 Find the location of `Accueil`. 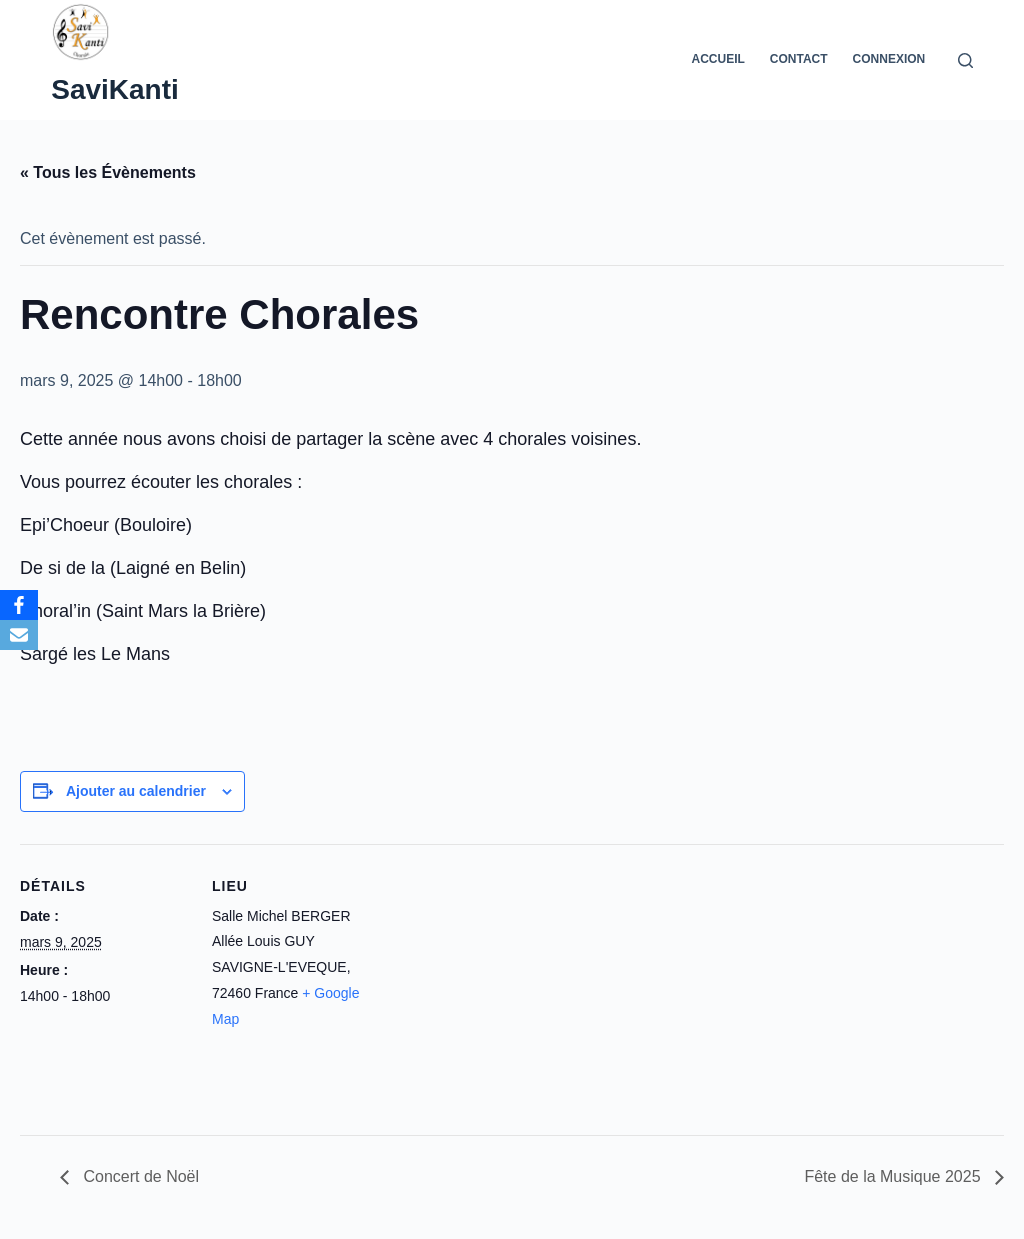

Accueil is located at coordinates (717, 59).